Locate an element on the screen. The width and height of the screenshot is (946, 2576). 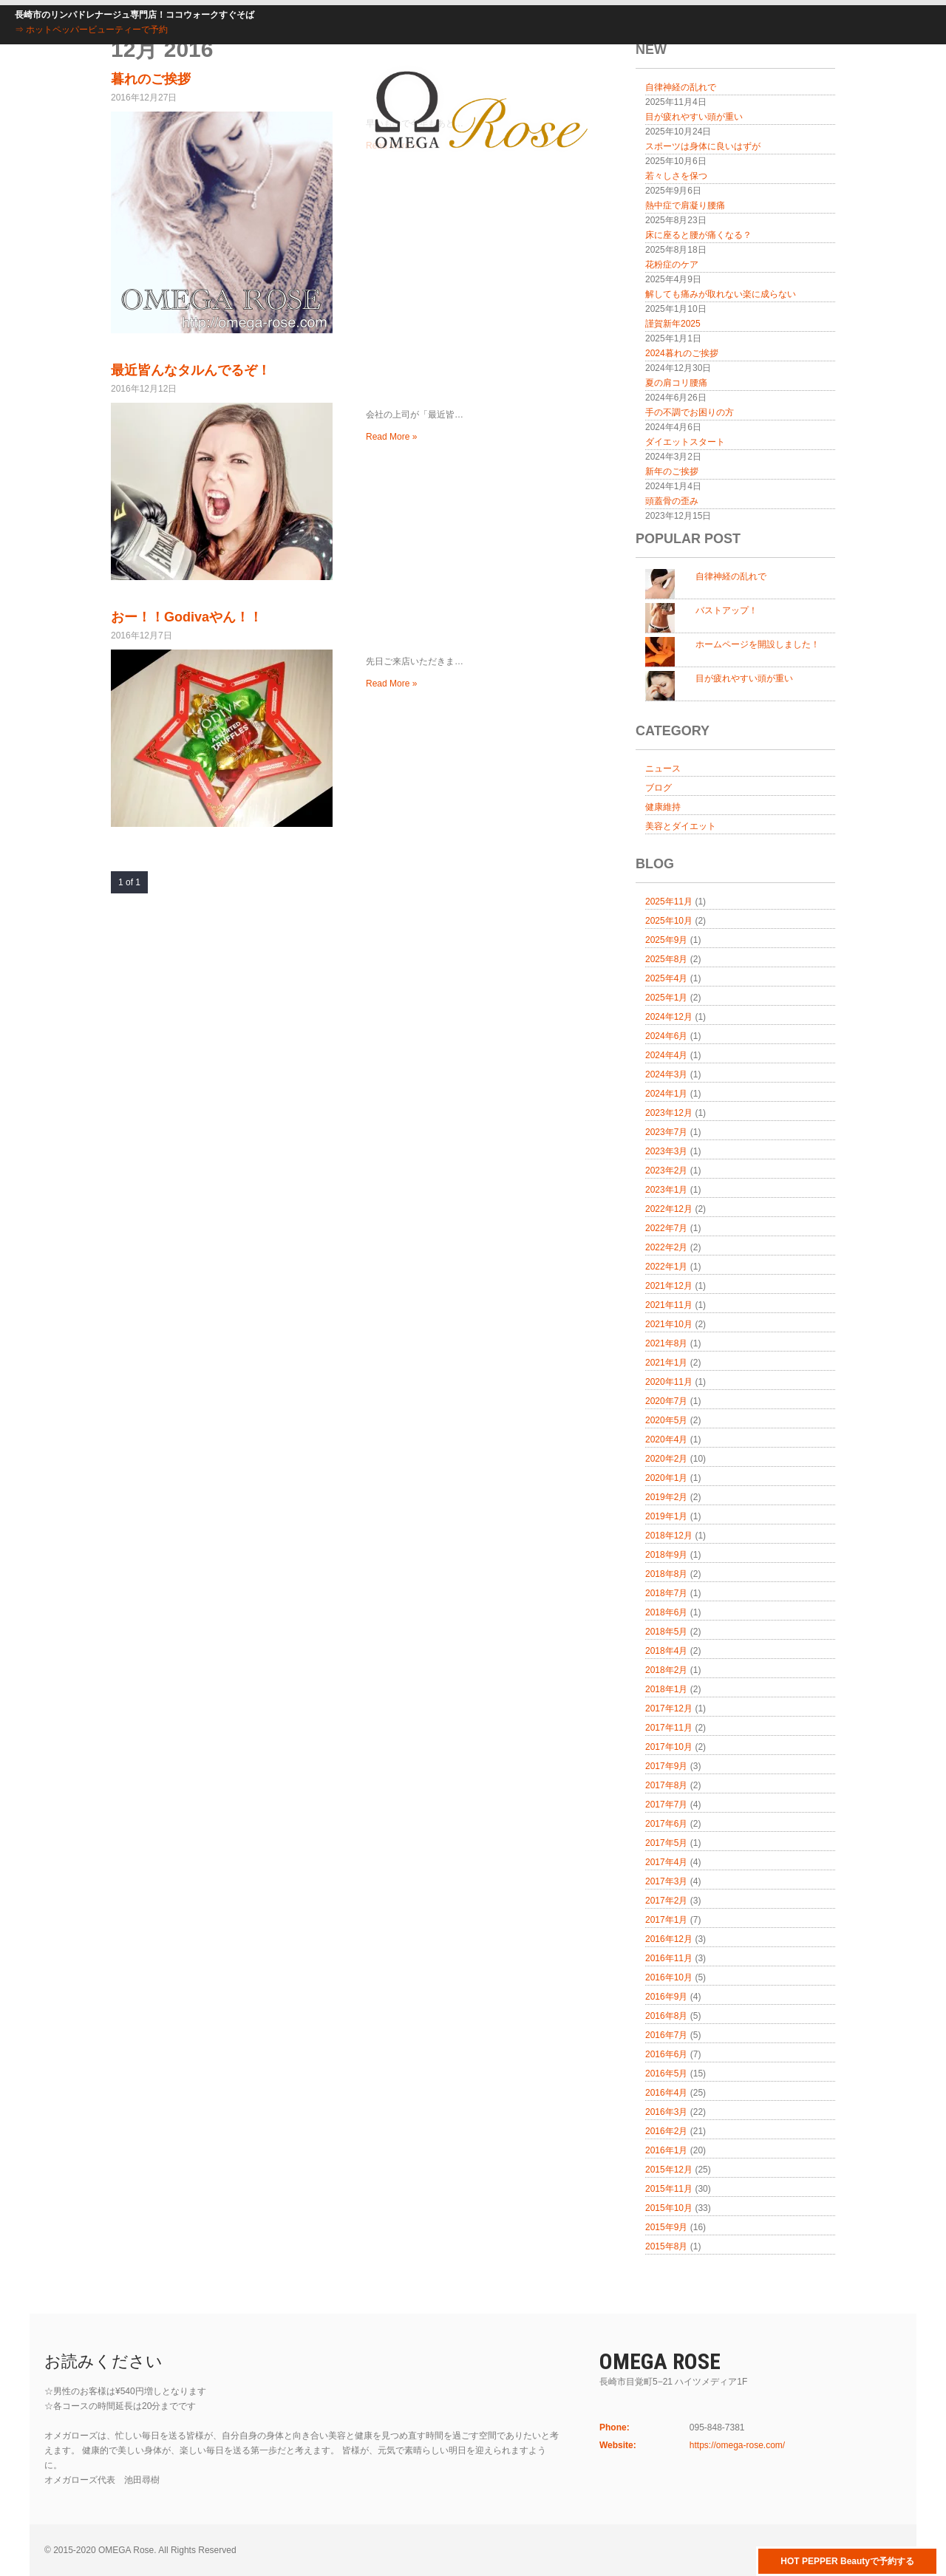
2023年7月 is located at coordinates (666, 1132).